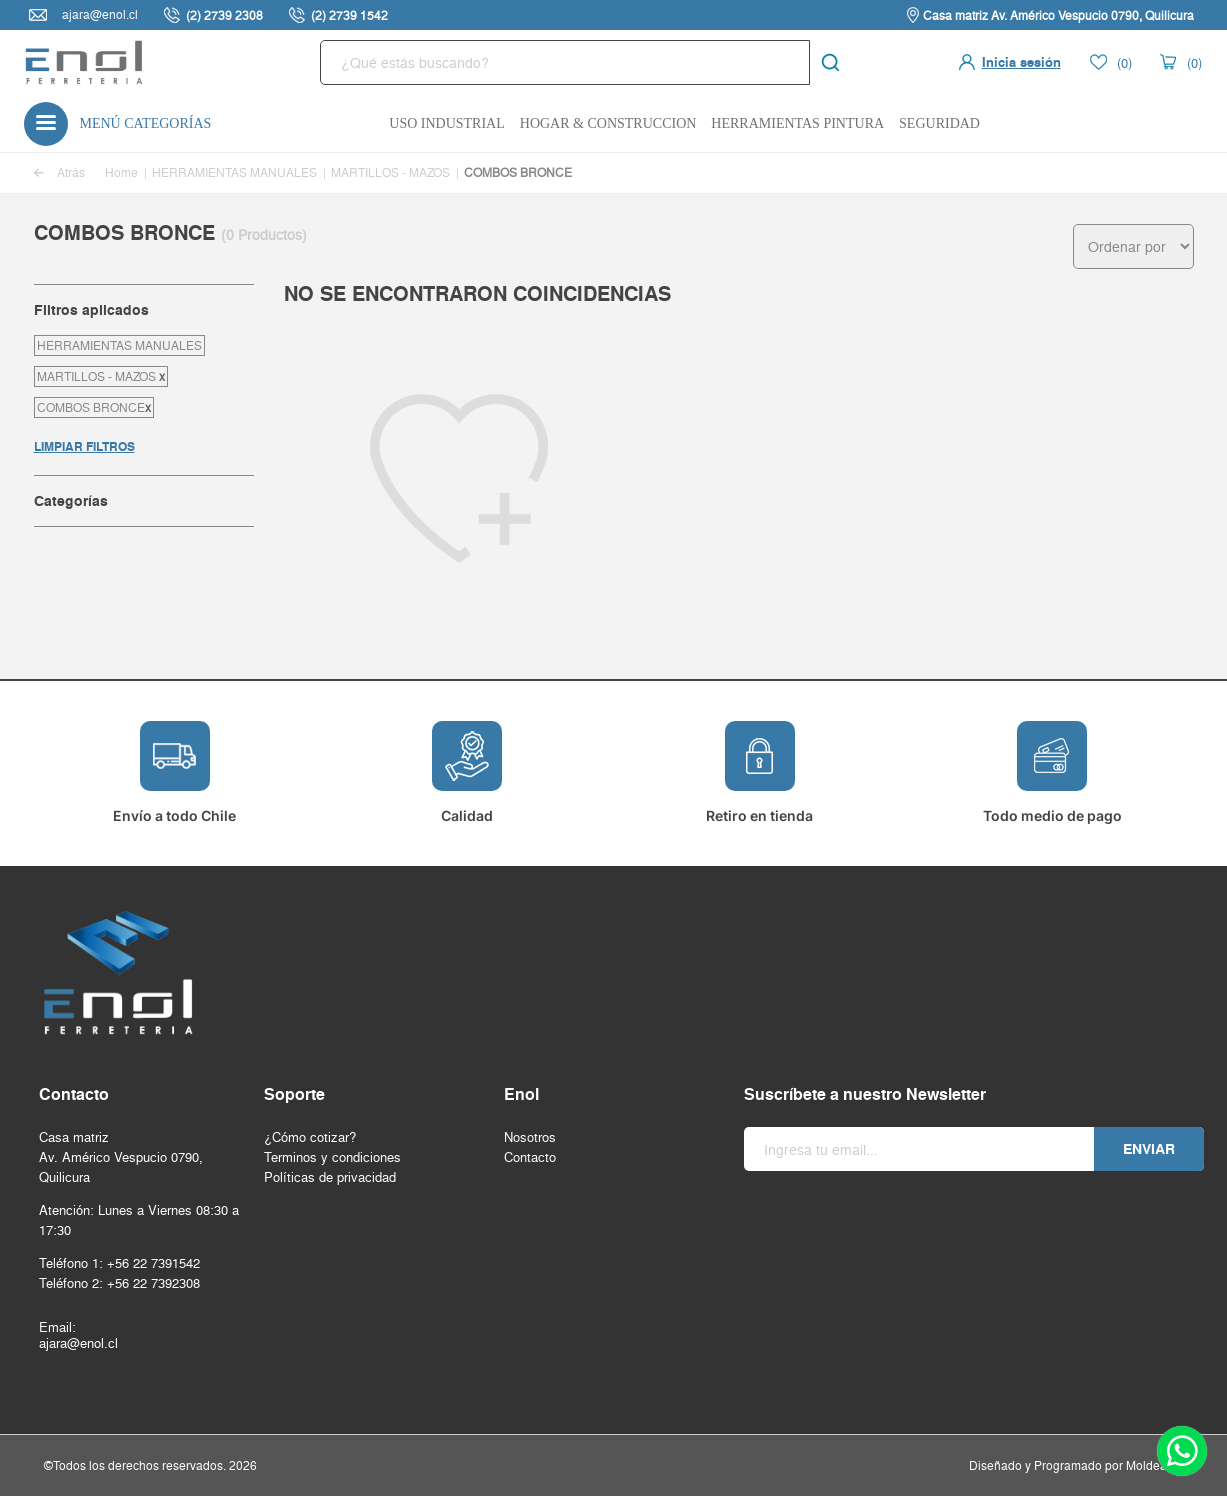 The image size is (1227, 1496). Describe the element at coordinates (1149, 1149) in the screenshot. I see `Enviar` at that location.